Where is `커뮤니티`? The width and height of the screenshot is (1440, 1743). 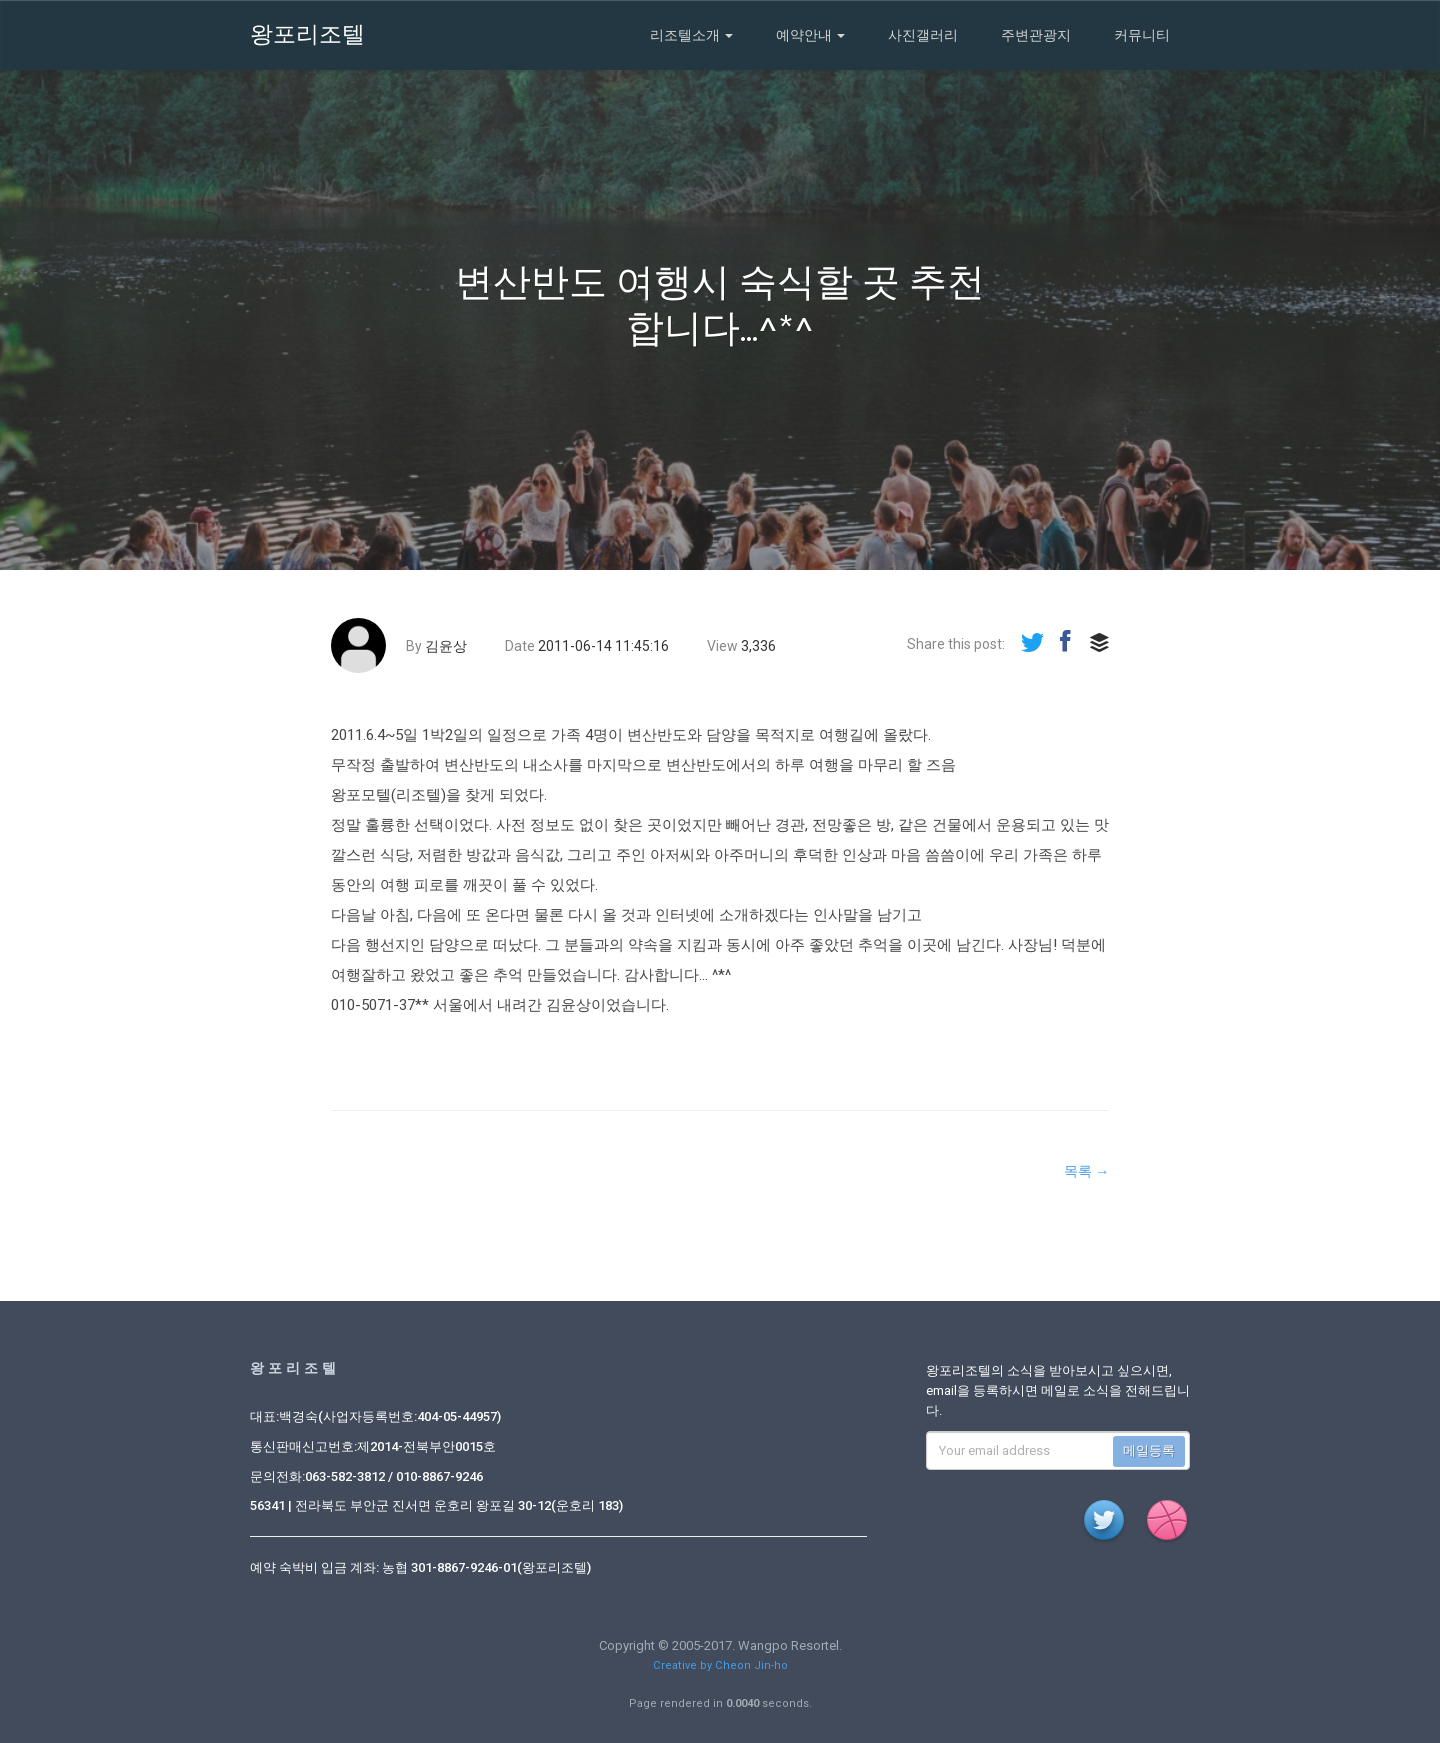 커뮤니티 is located at coordinates (1142, 35).